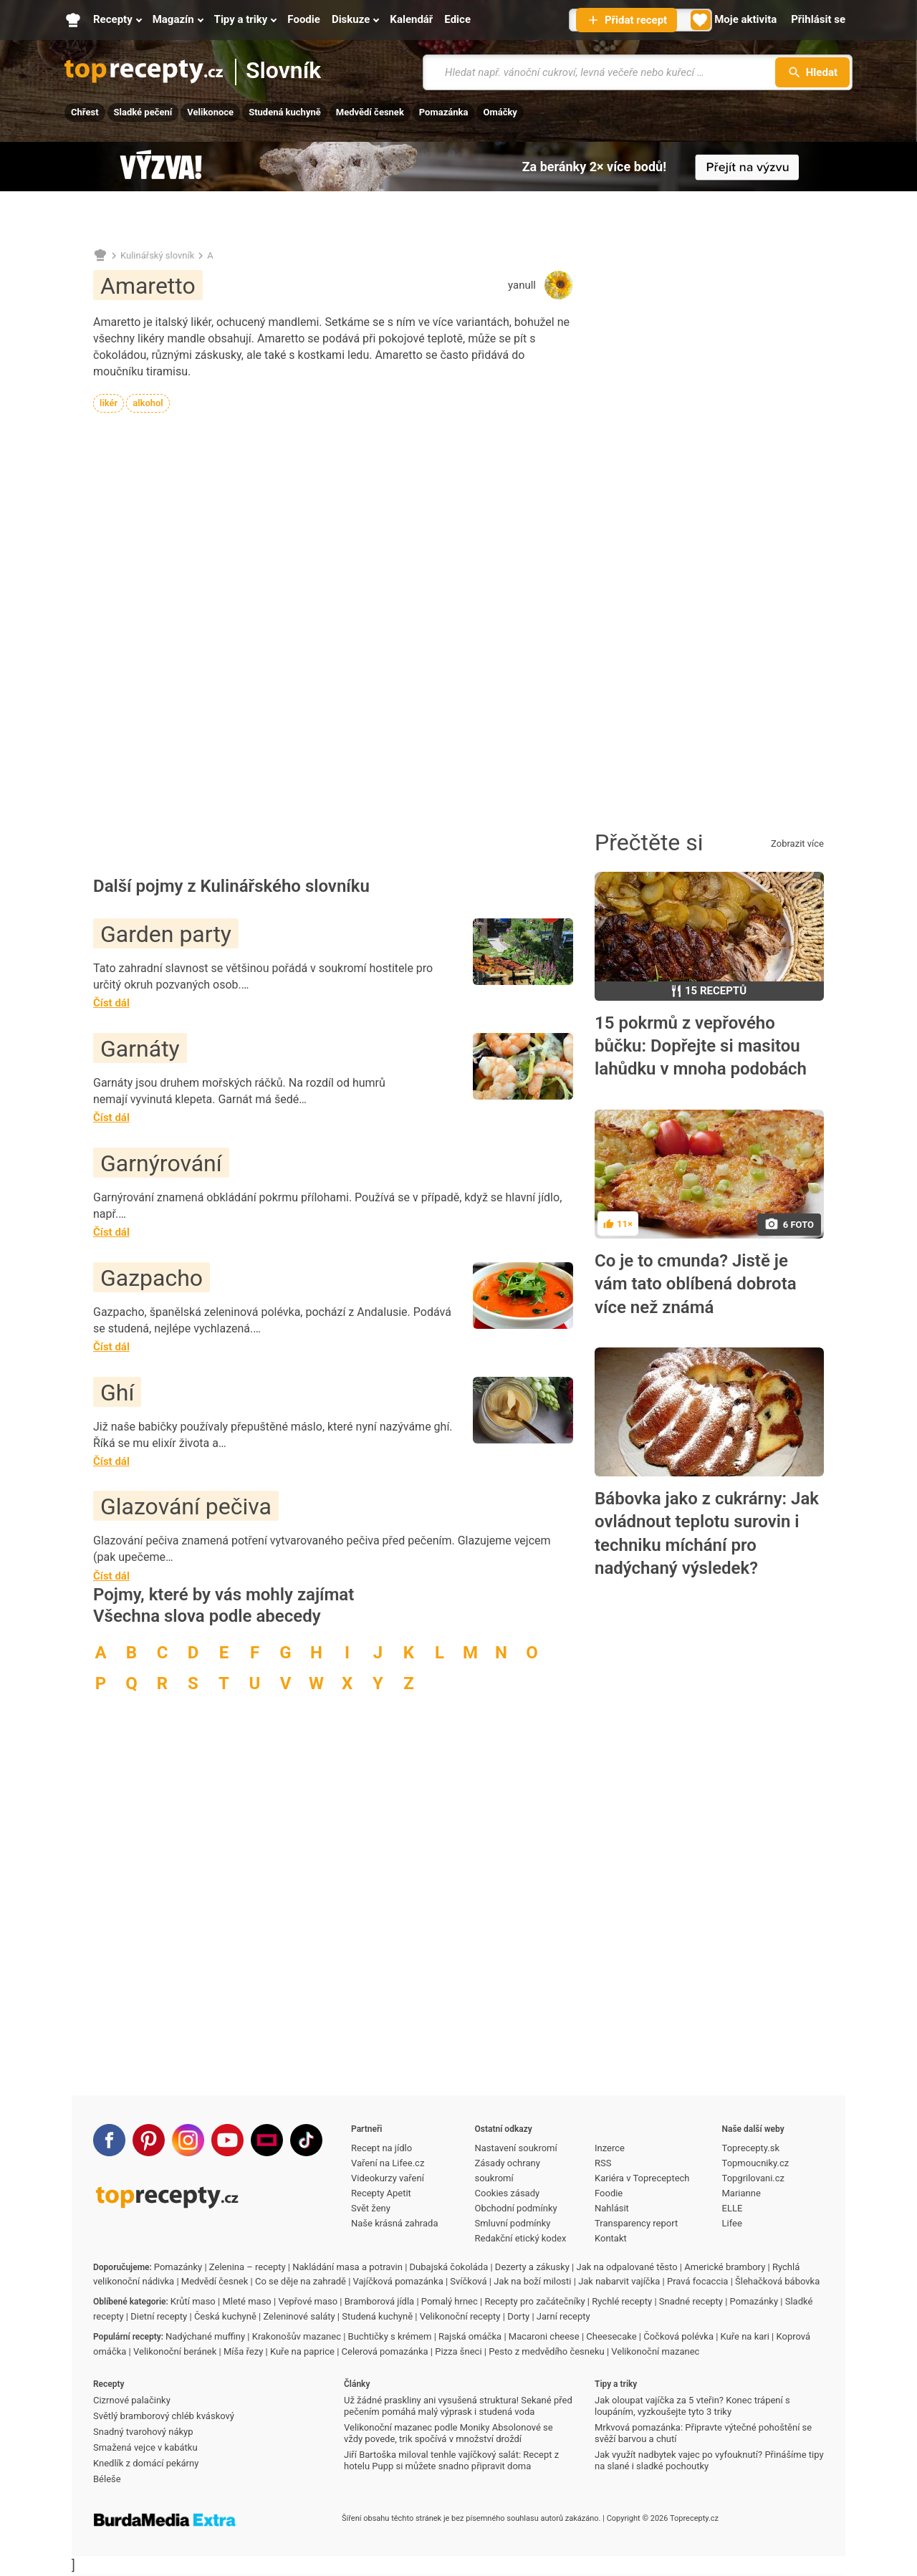 Image resolution: width=917 pixels, height=2576 pixels. Describe the element at coordinates (678, 2336) in the screenshot. I see `Čočková polévka` at that location.